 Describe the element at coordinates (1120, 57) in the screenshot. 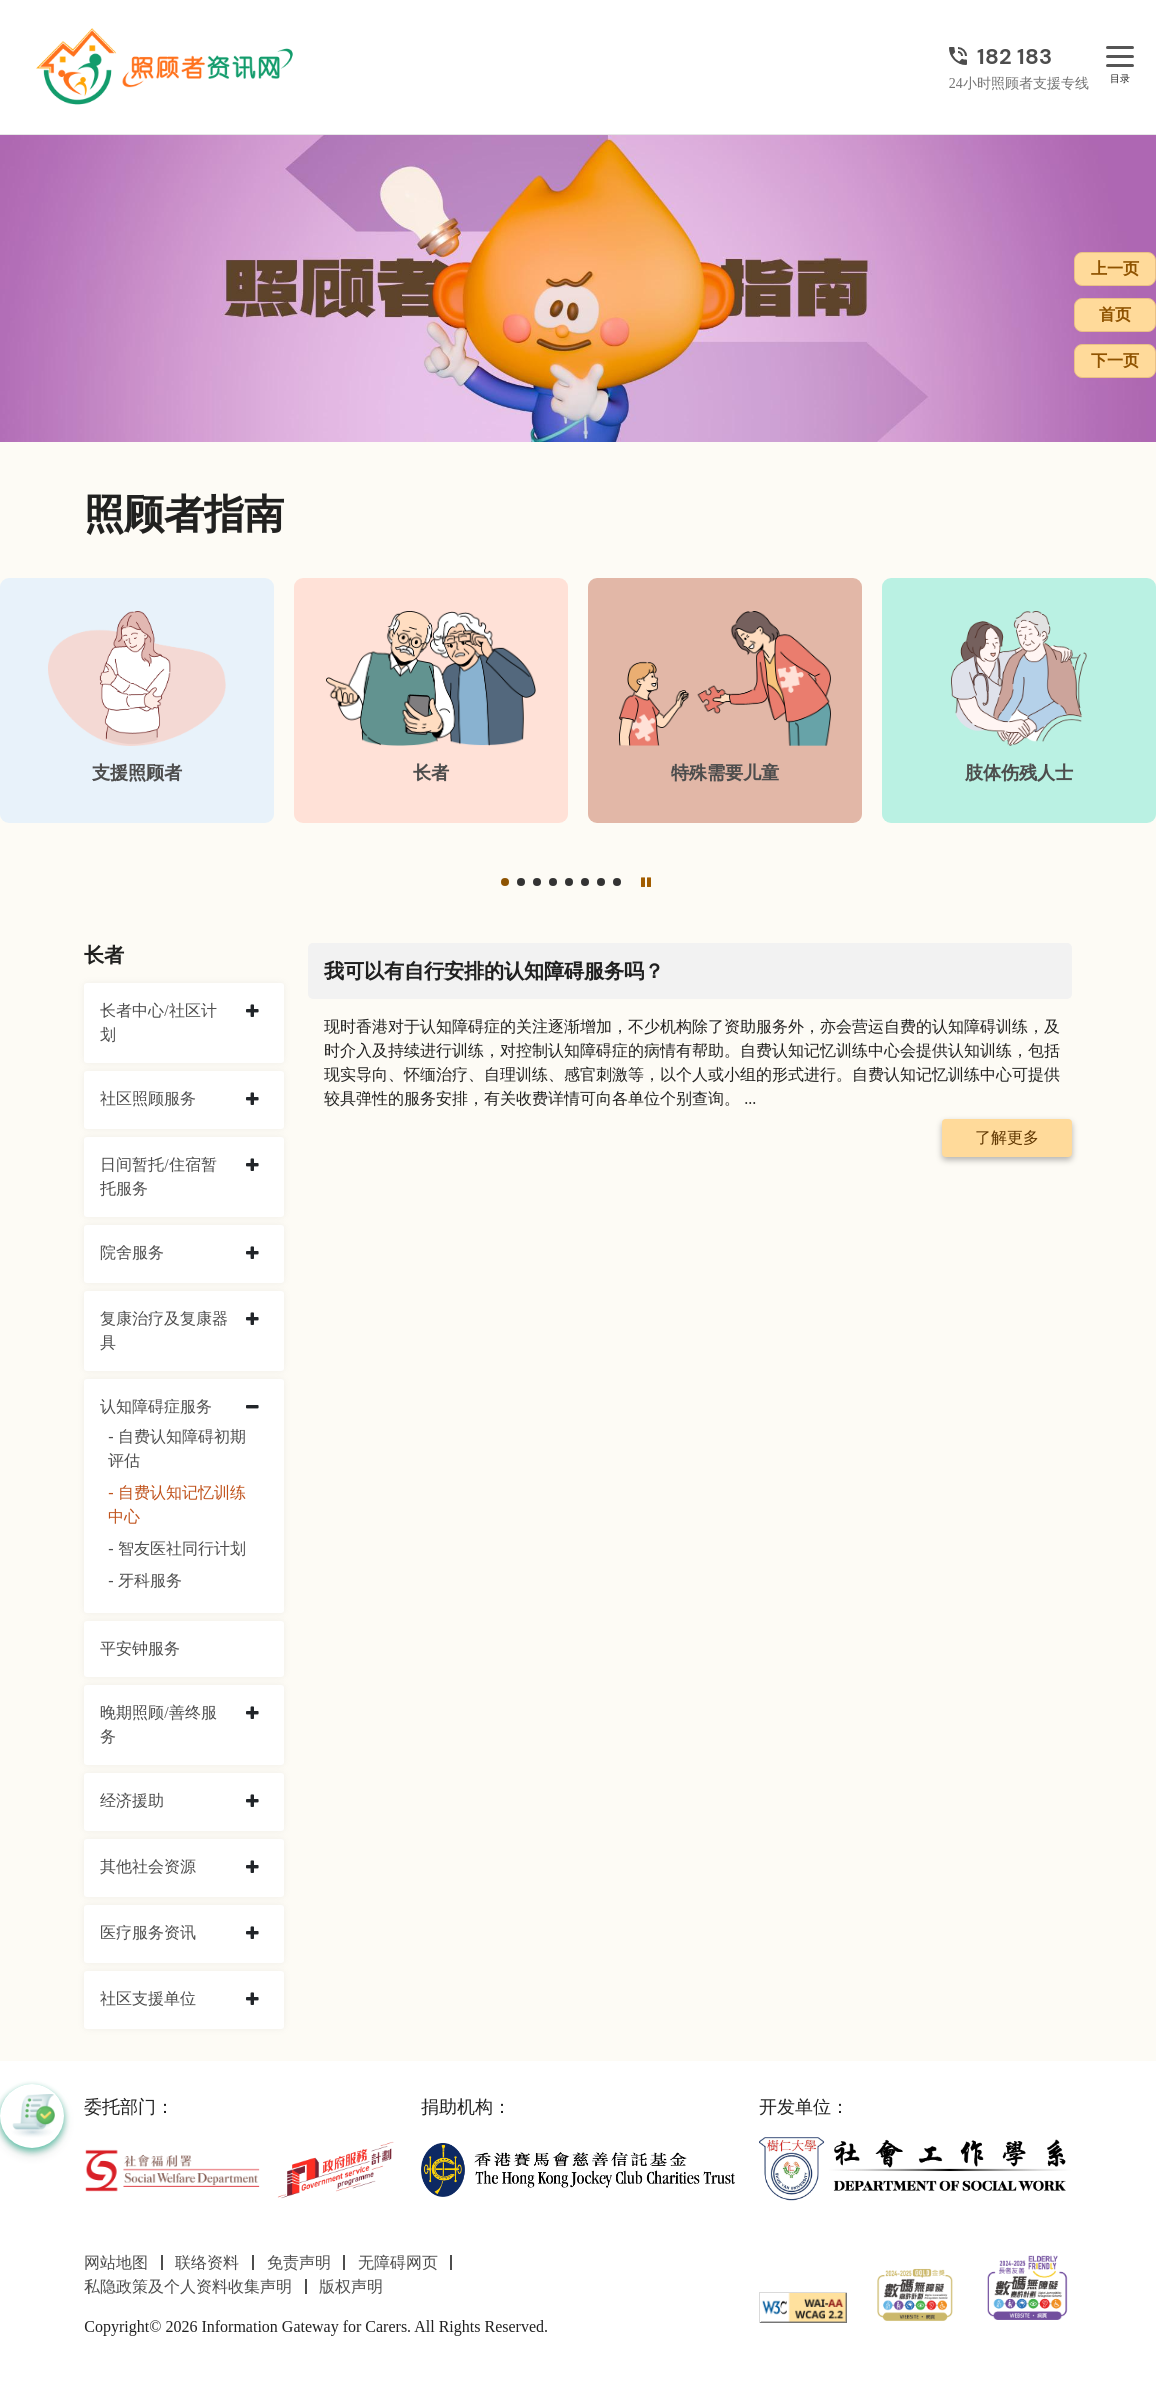

I see `[目录]` at that location.